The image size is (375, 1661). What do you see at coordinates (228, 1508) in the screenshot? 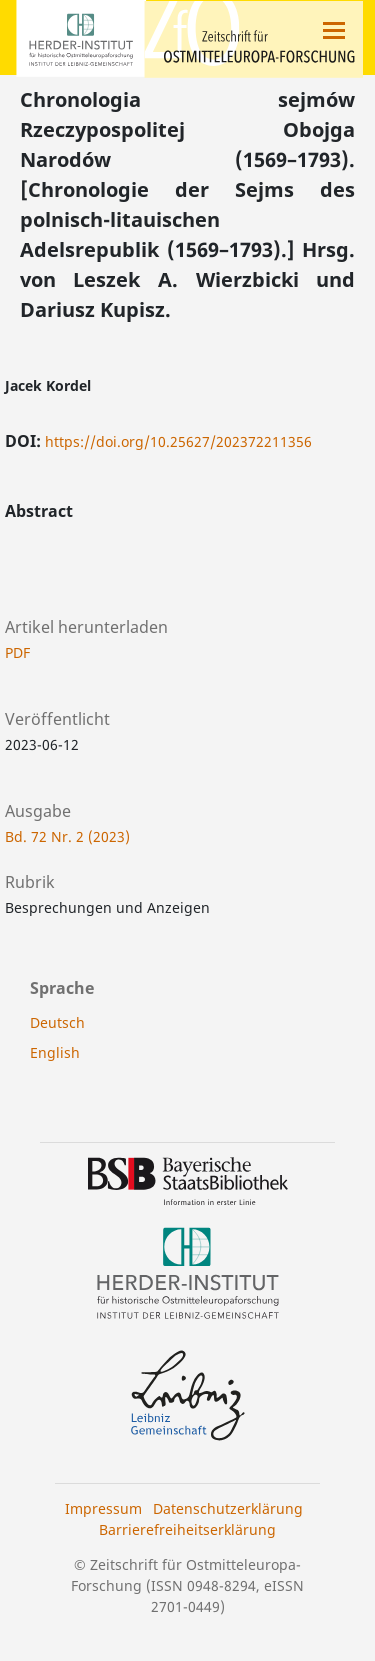
I see `Datenschutzerklärung` at bounding box center [228, 1508].